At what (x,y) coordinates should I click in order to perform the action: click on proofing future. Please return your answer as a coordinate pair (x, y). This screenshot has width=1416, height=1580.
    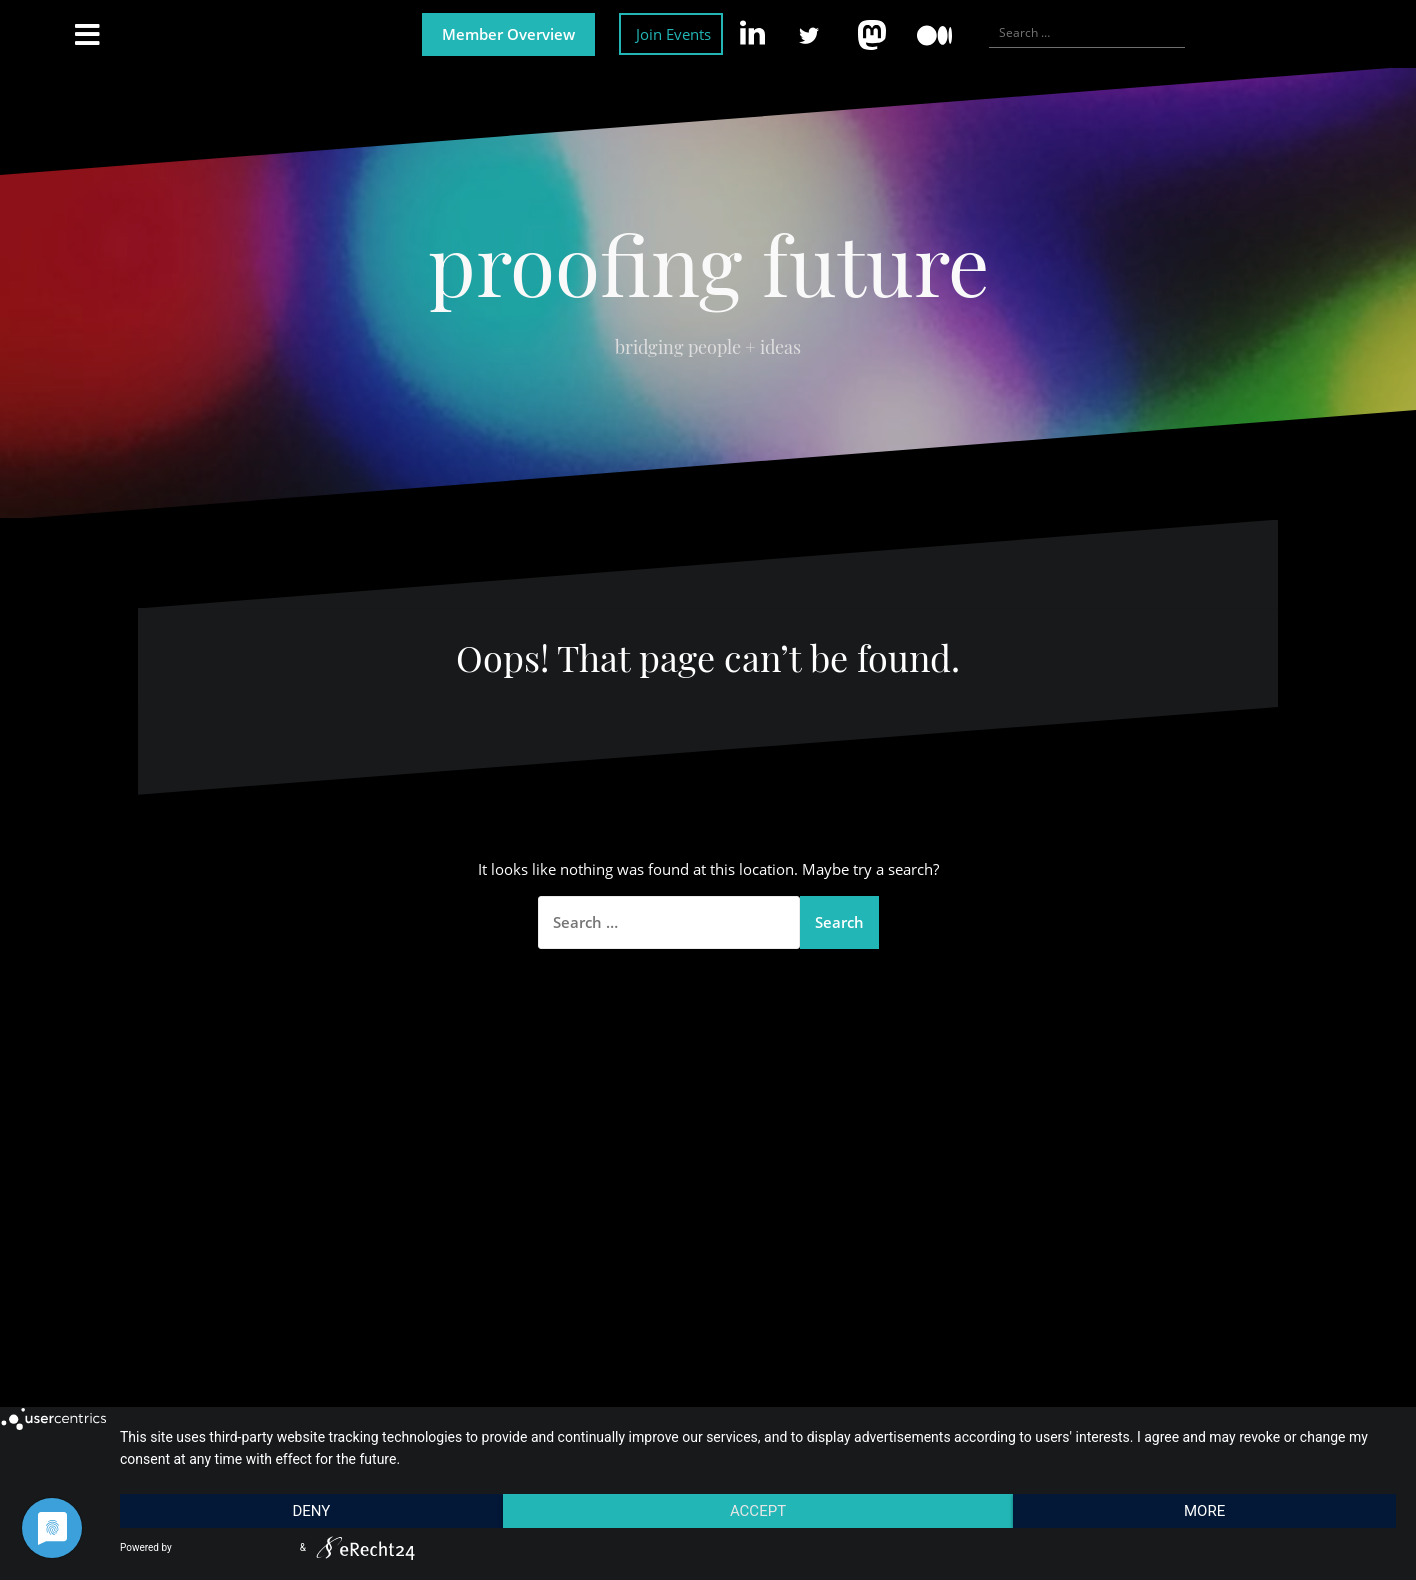
    Looking at the image, I should click on (708, 263).